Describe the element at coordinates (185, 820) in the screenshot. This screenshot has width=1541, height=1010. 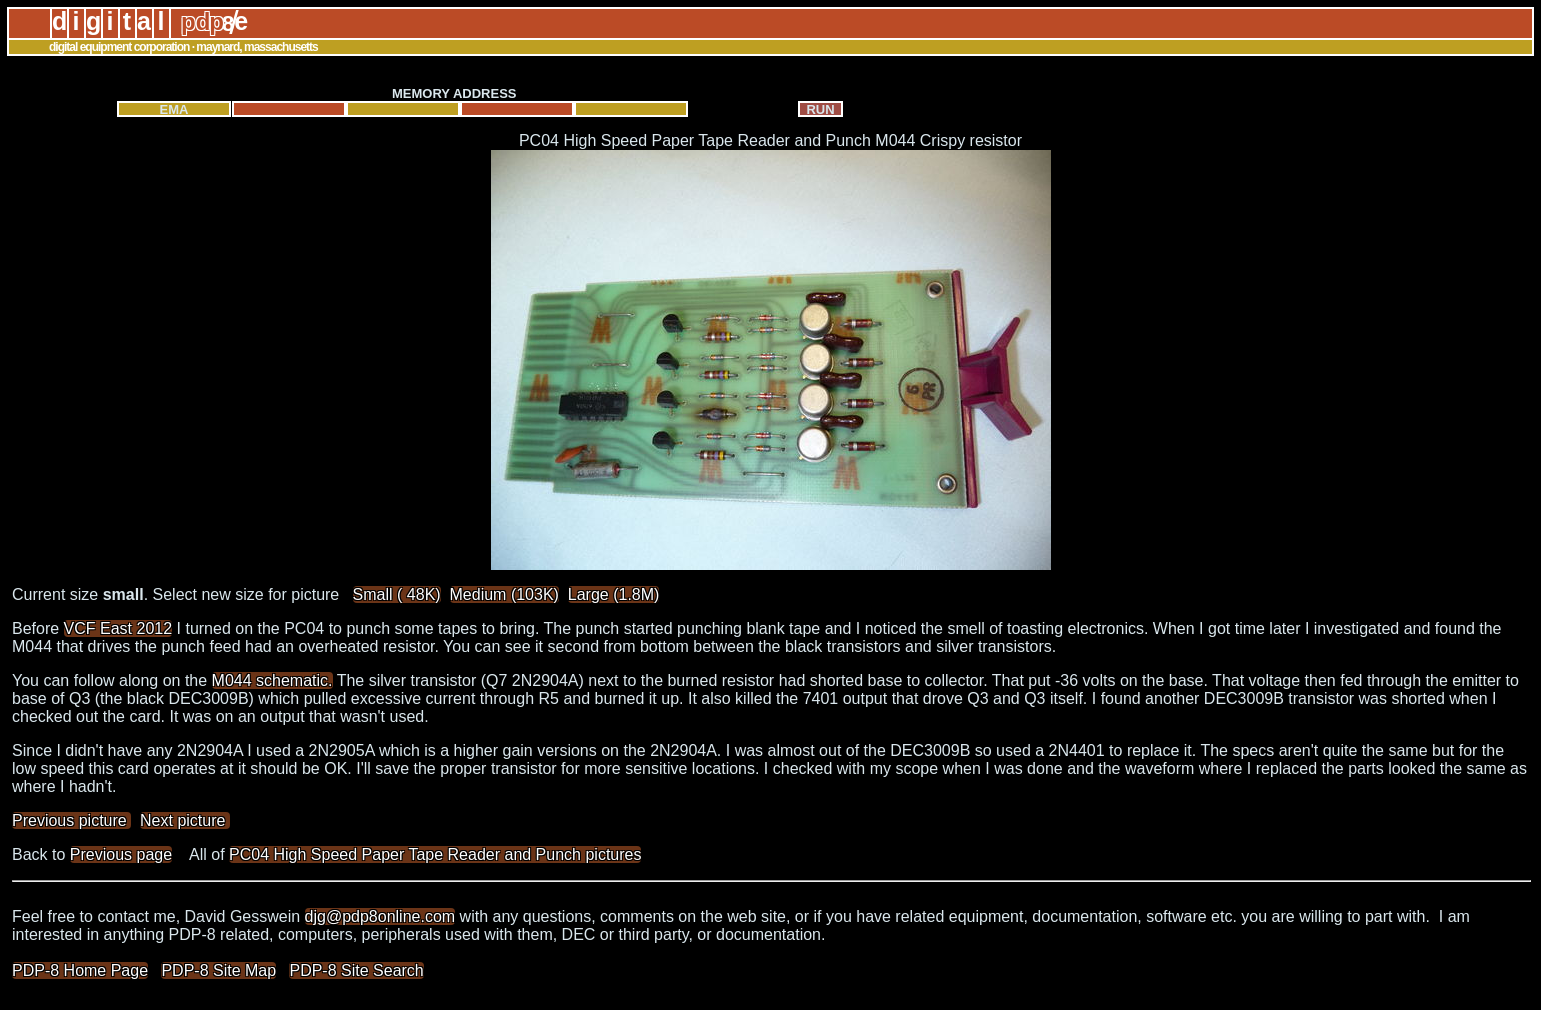
I see `Next picture` at that location.